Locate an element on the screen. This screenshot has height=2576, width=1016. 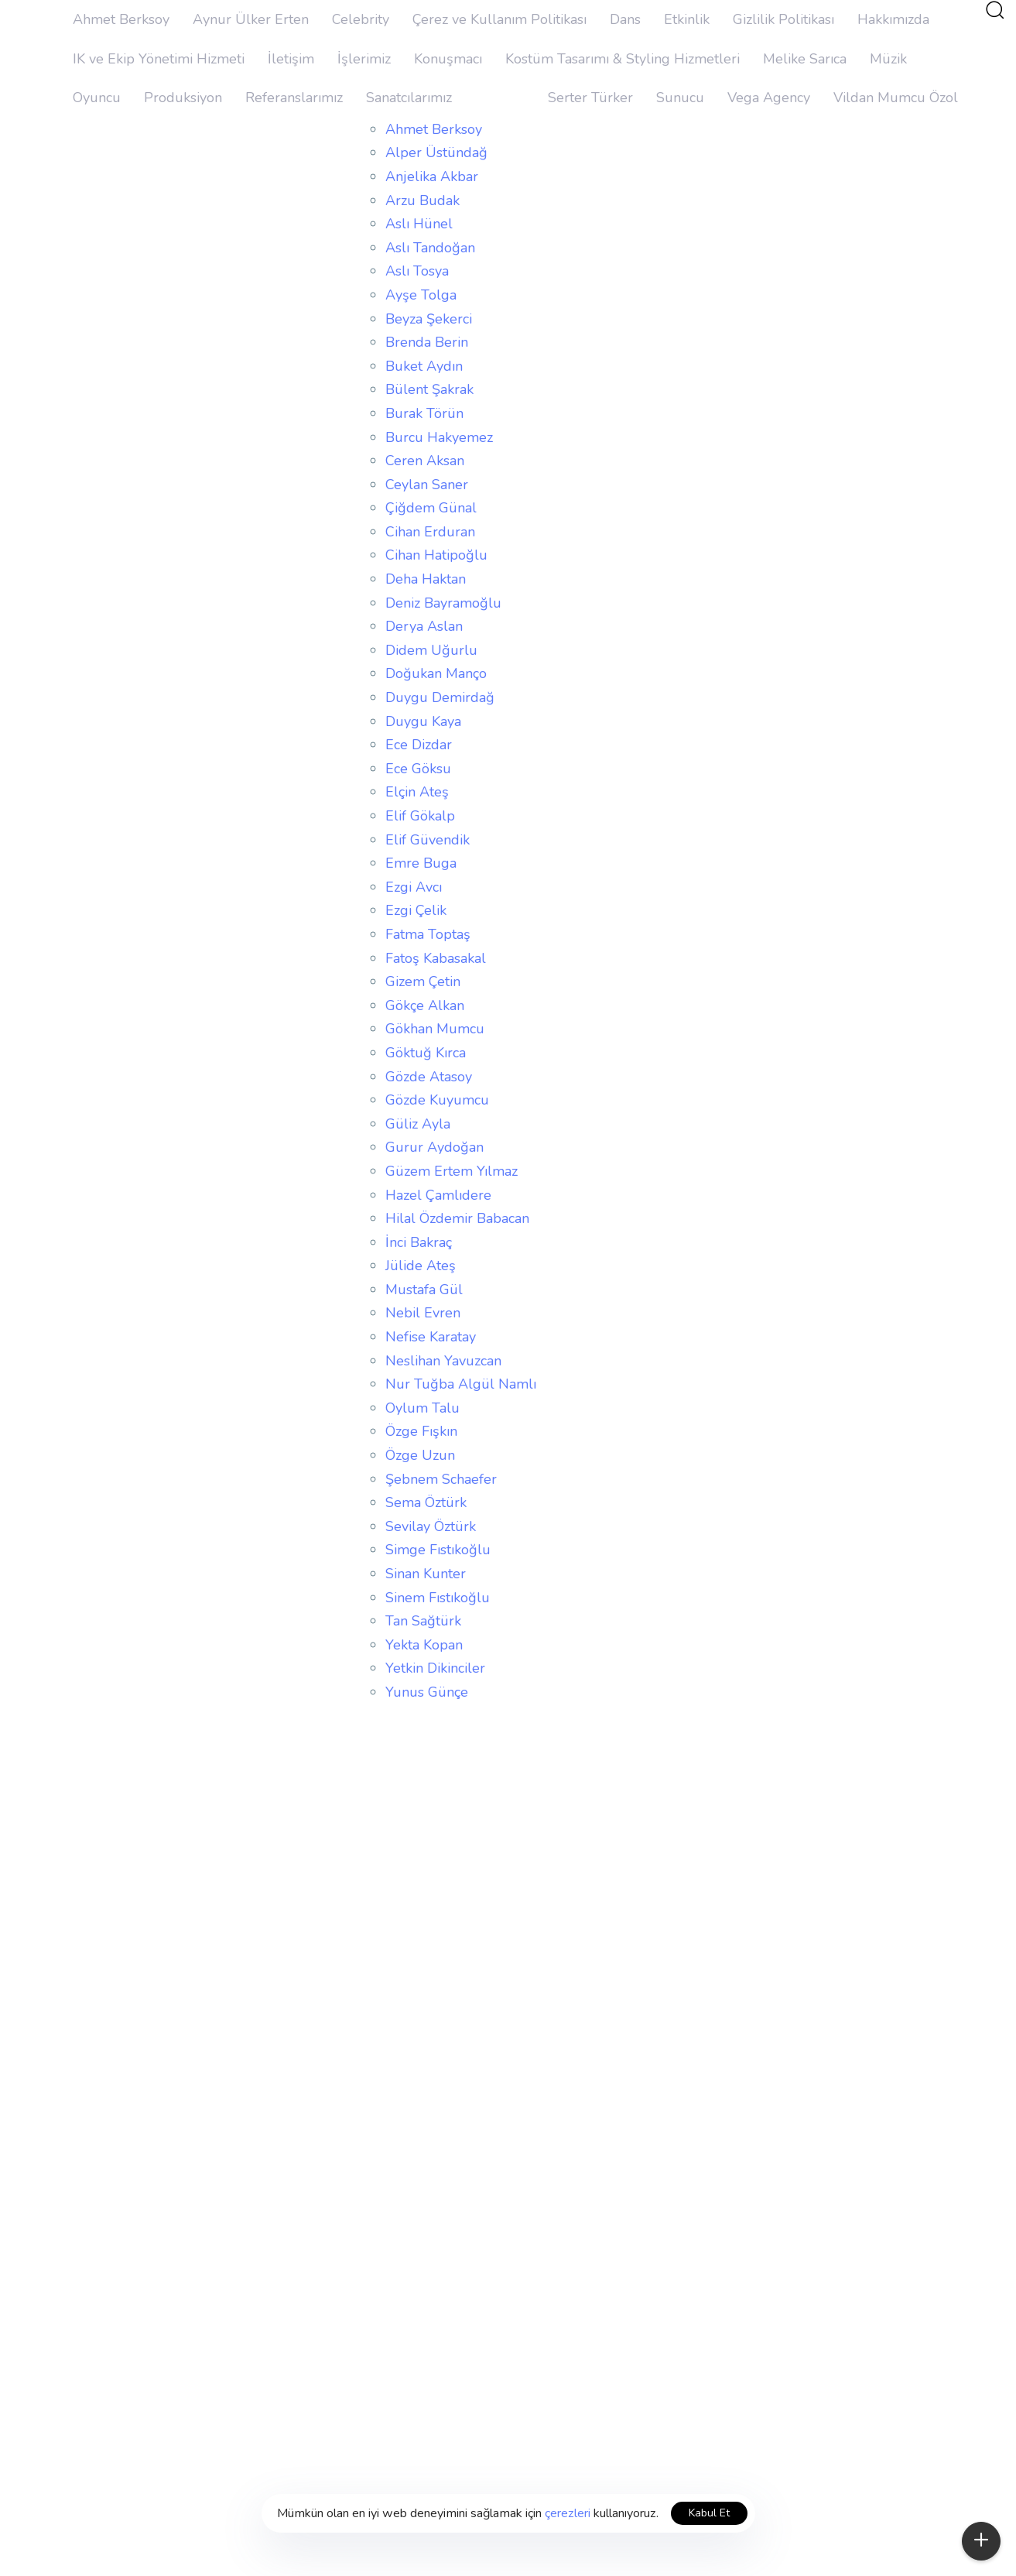
Hazel Çamlıdere is located at coordinates (438, 1195).